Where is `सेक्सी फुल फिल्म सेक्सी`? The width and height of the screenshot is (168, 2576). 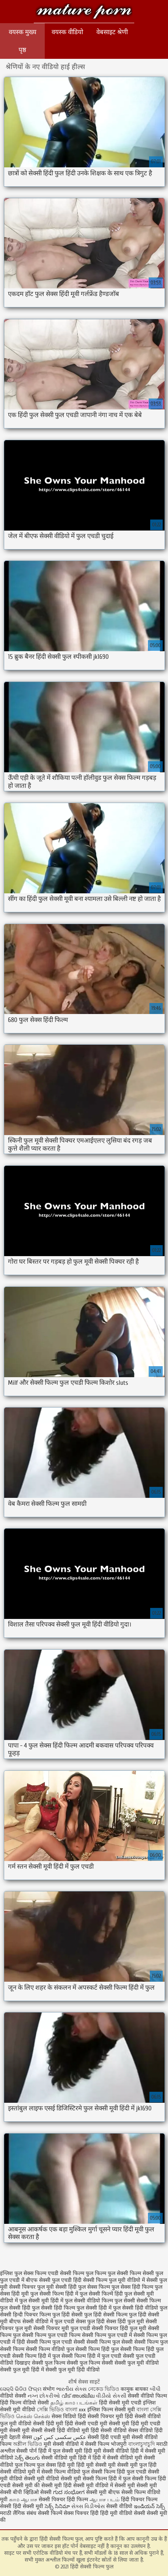 सेक्सी फुल फिल्म सेक्सी is located at coordinates (90, 2363).